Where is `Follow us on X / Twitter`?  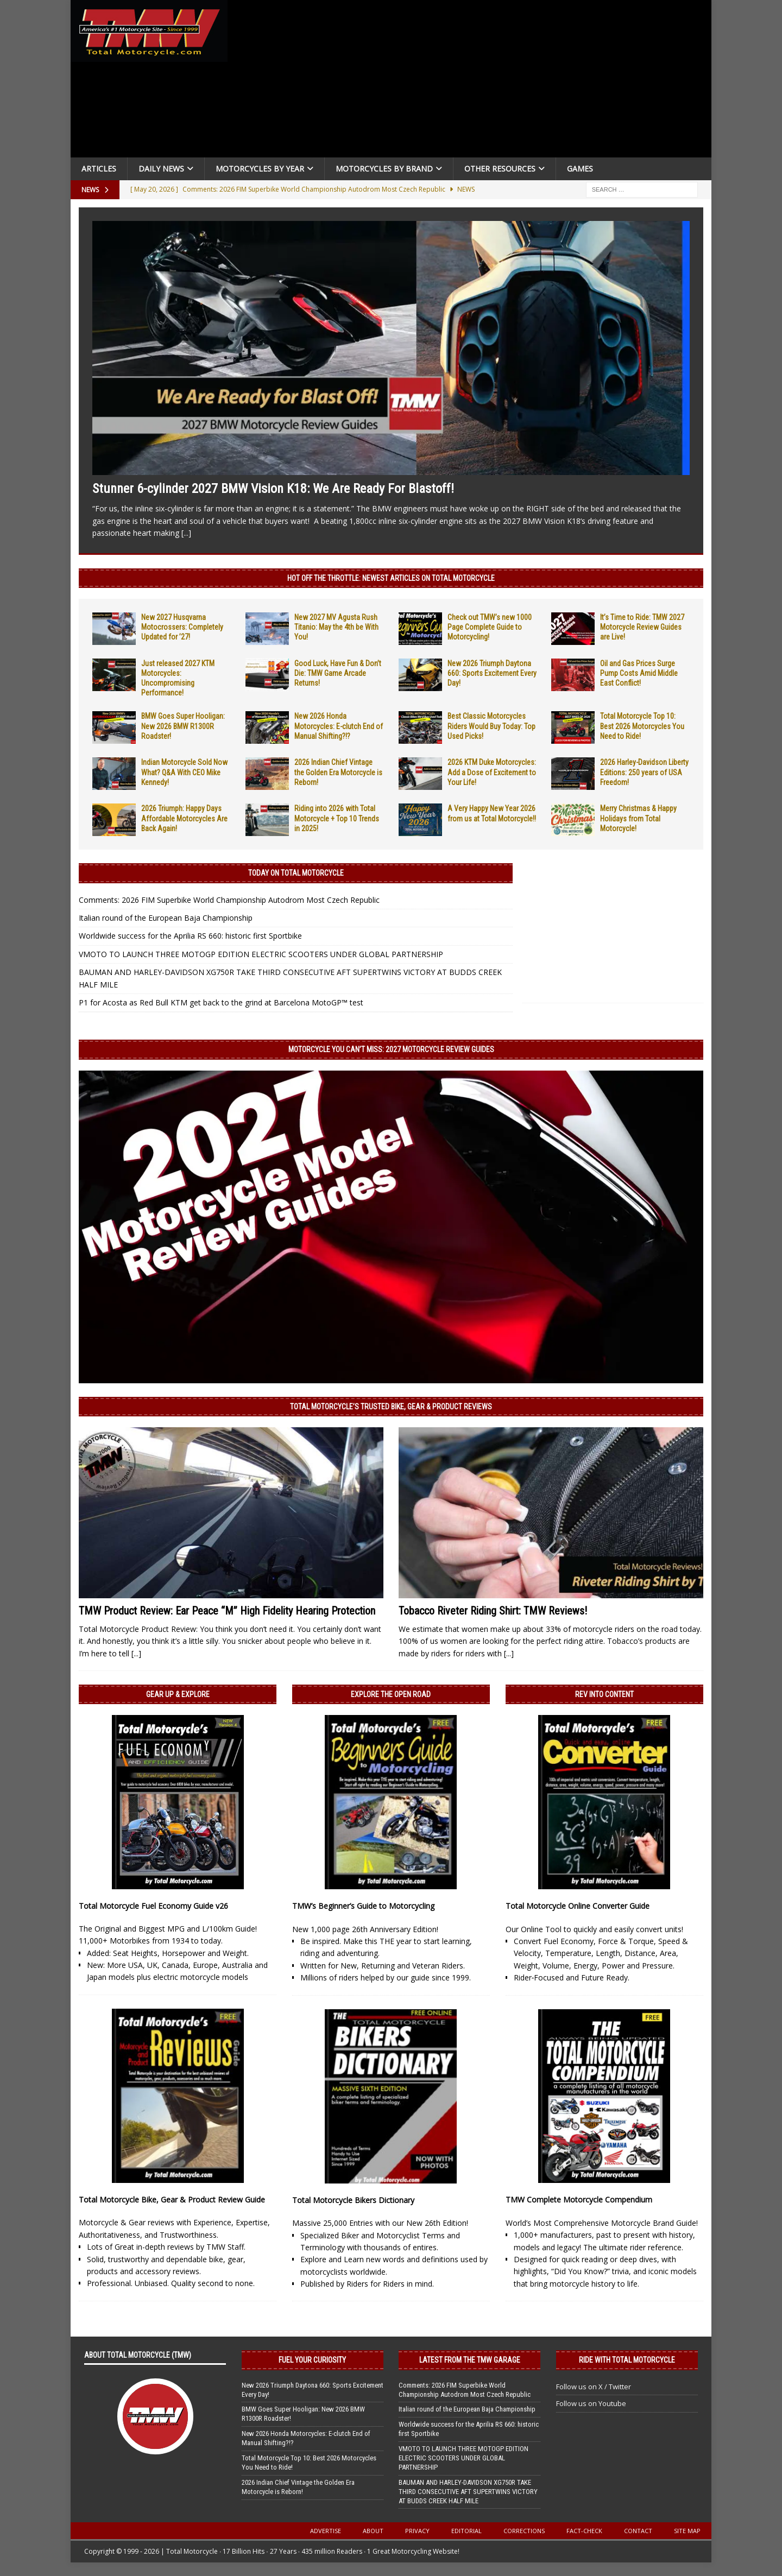
Follow us on X / Twitter is located at coordinates (593, 2386).